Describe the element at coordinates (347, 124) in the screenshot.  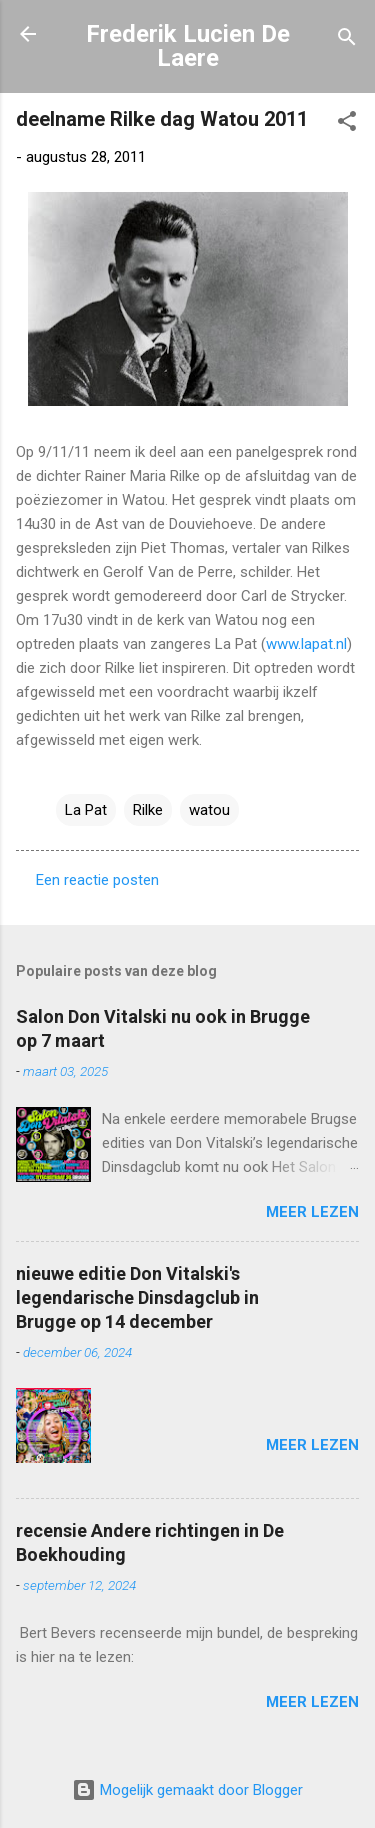
I see `[button]` at that location.